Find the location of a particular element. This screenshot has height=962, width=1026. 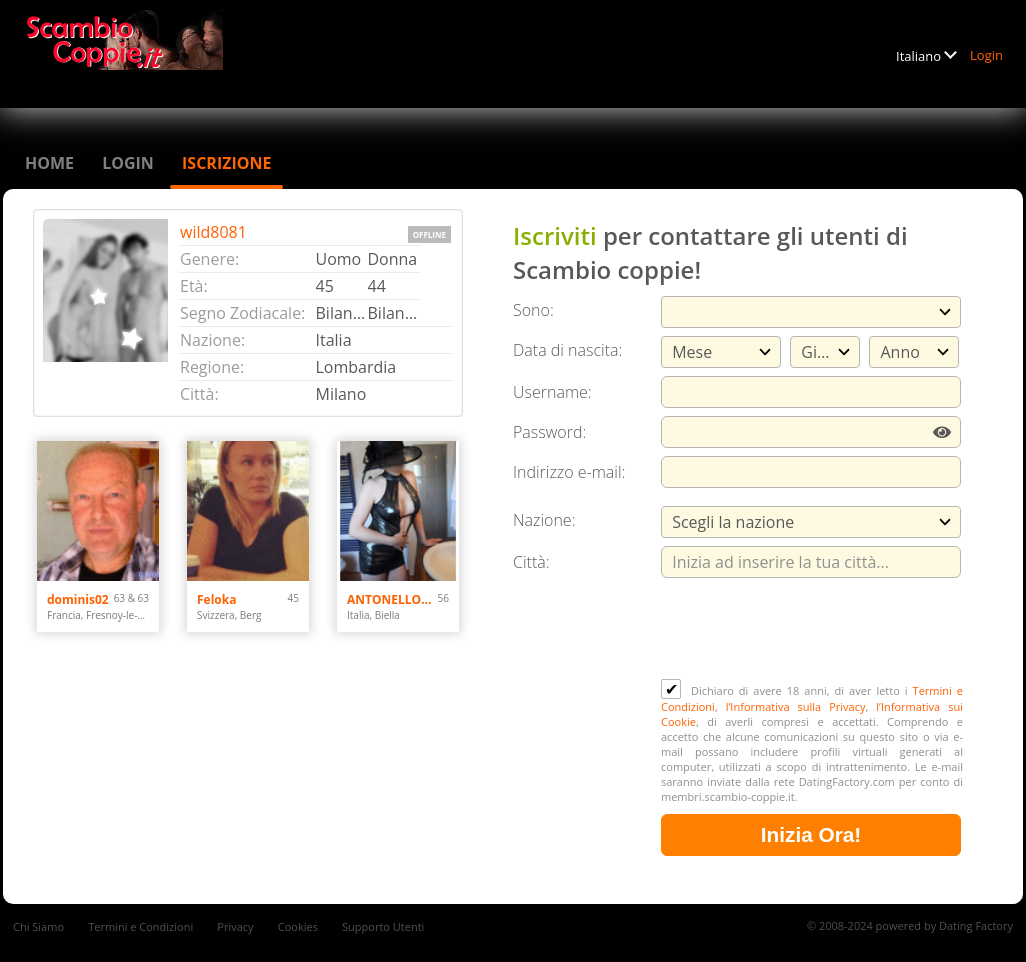

dominis02 is located at coordinates (78, 599).